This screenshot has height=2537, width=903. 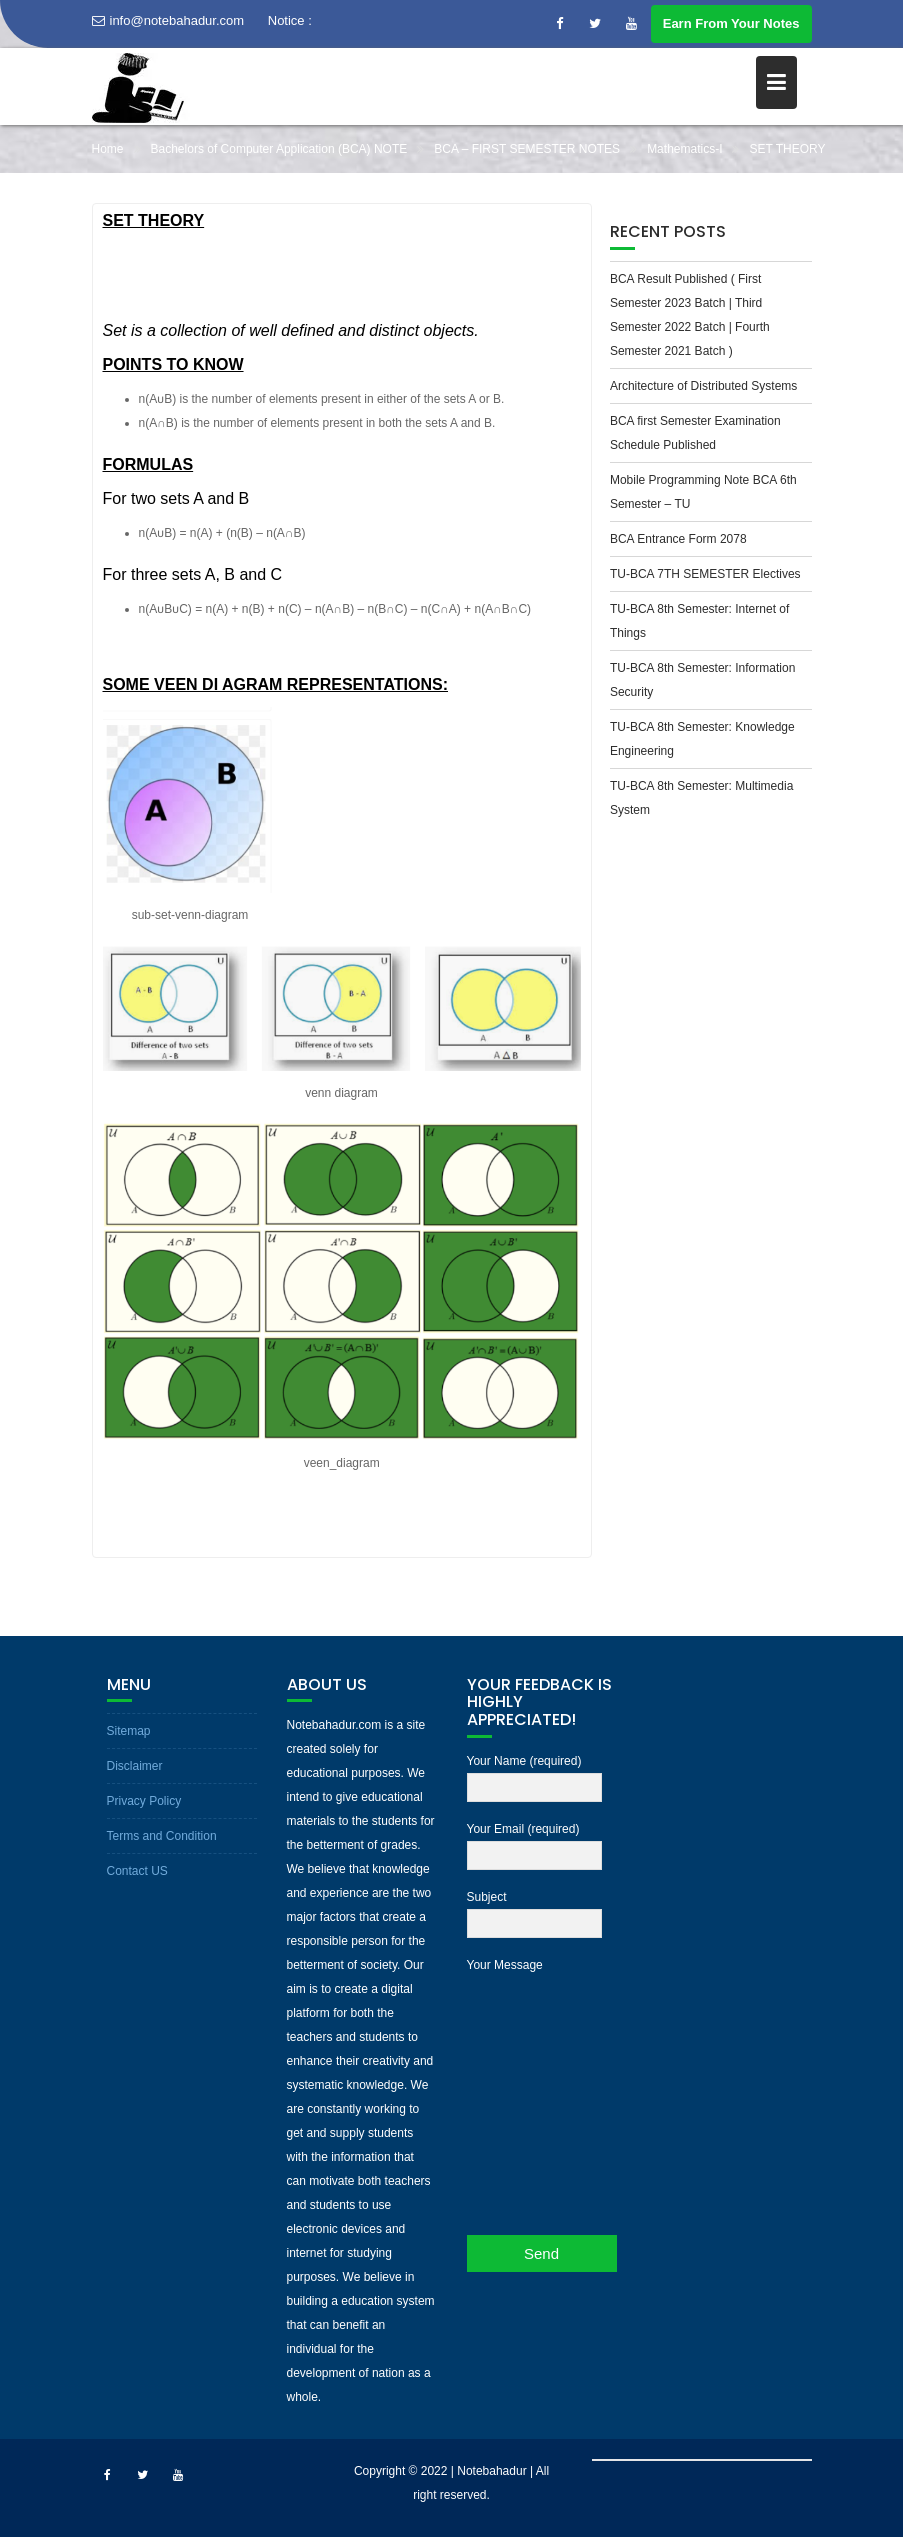 What do you see at coordinates (705, 574) in the screenshot?
I see `TU-BCA 7TH SEMESTER Electives` at bounding box center [705, 574].